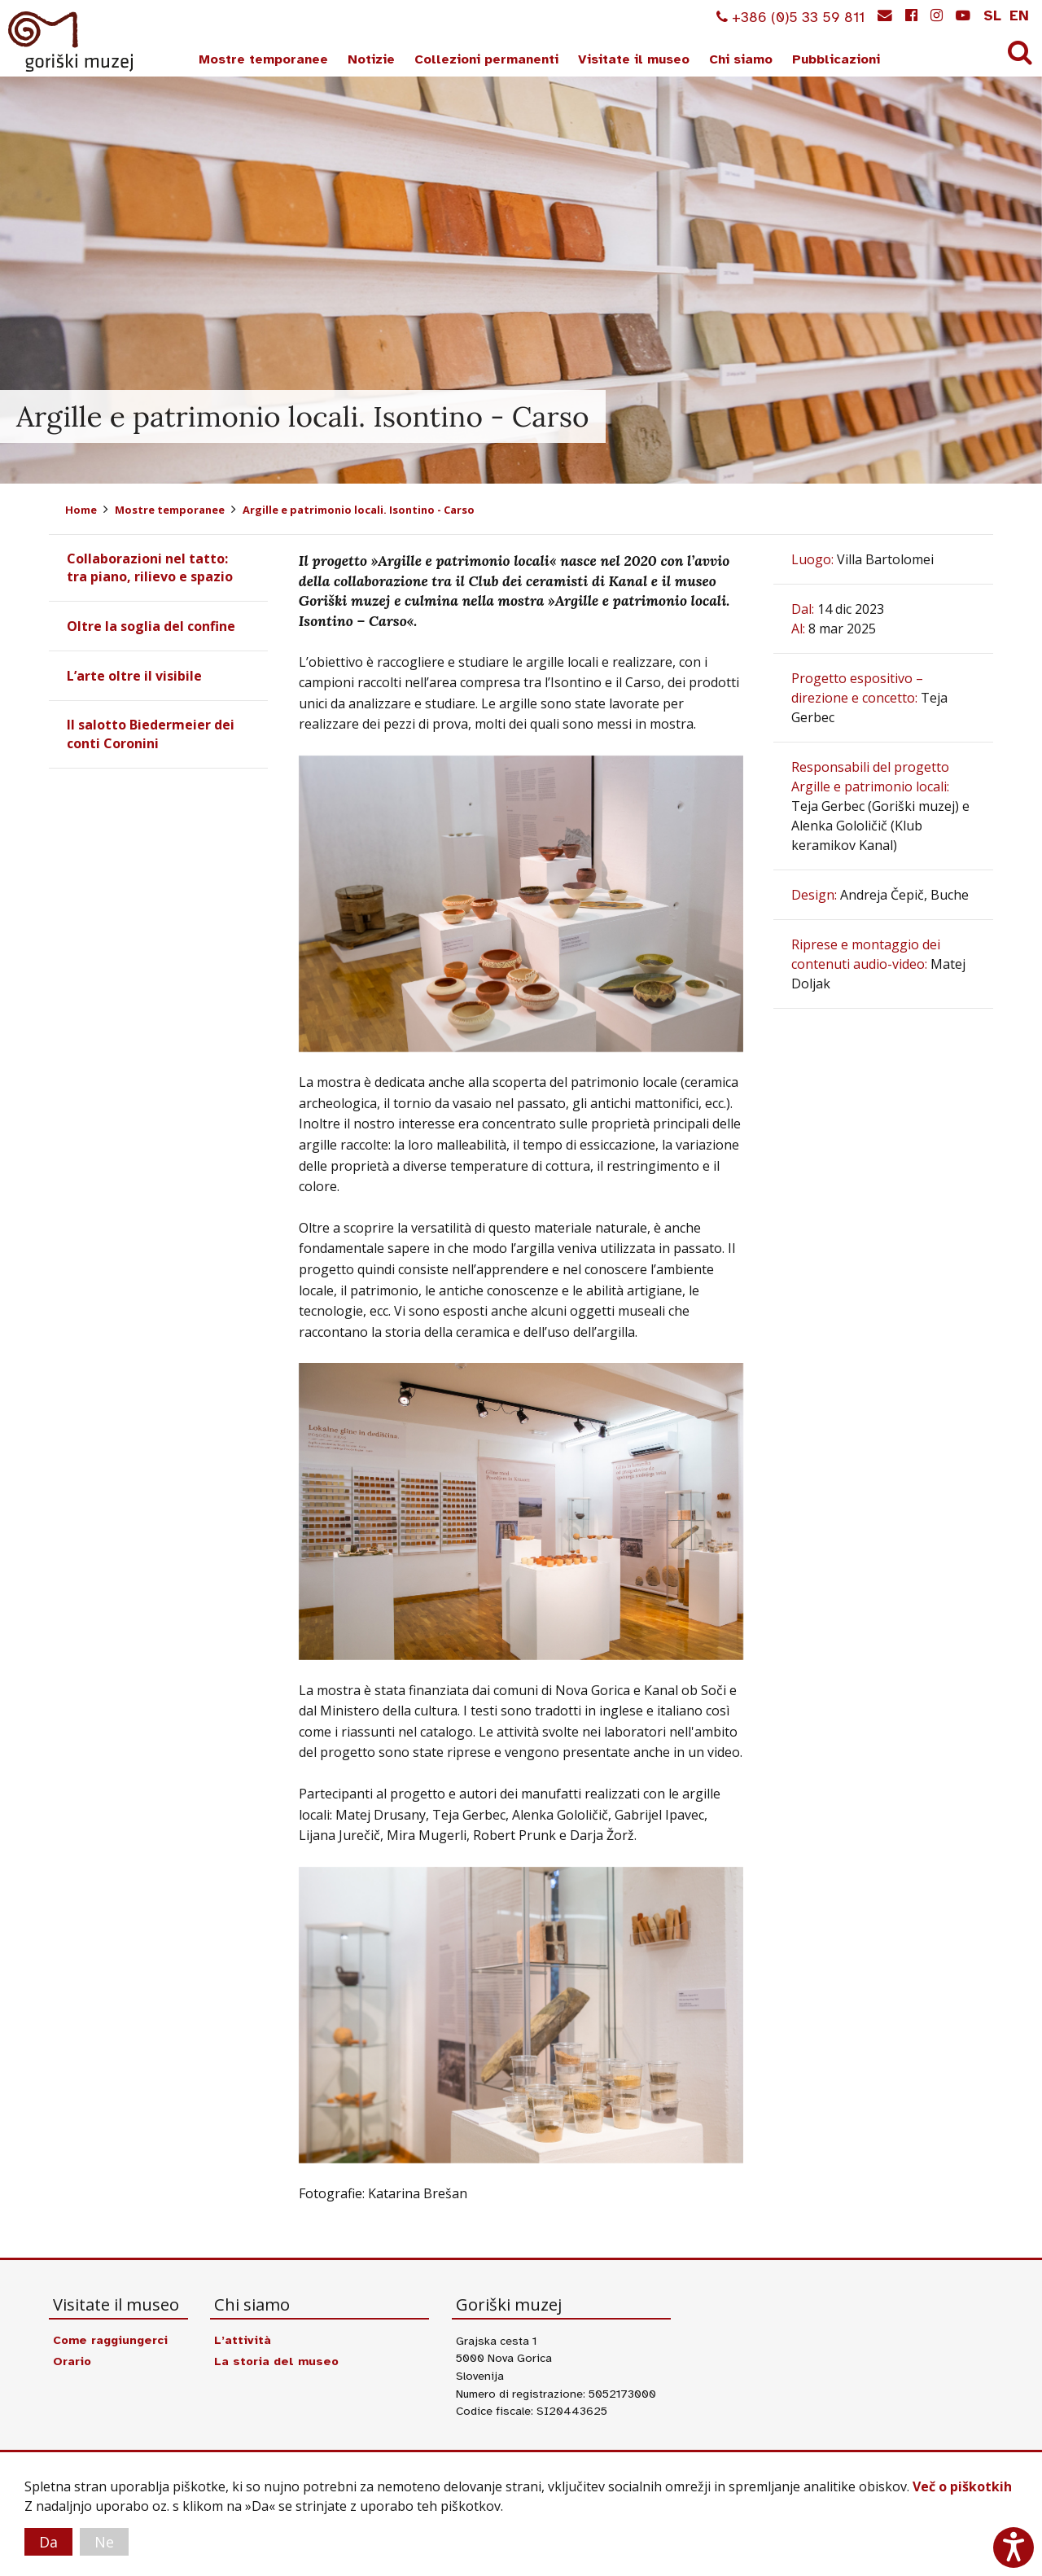  Describe the element at coordinates (81, 509) in the screenshot. I see `Home` at that location.